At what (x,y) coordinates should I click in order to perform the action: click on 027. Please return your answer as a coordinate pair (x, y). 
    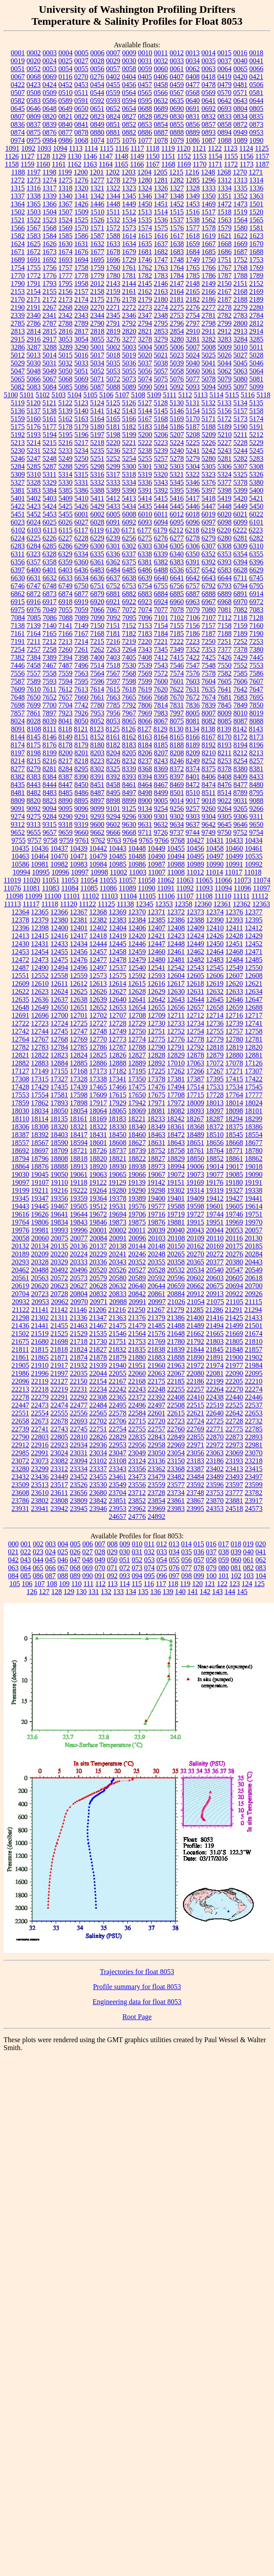
    Looking at the image, I should click on (87, 1552).